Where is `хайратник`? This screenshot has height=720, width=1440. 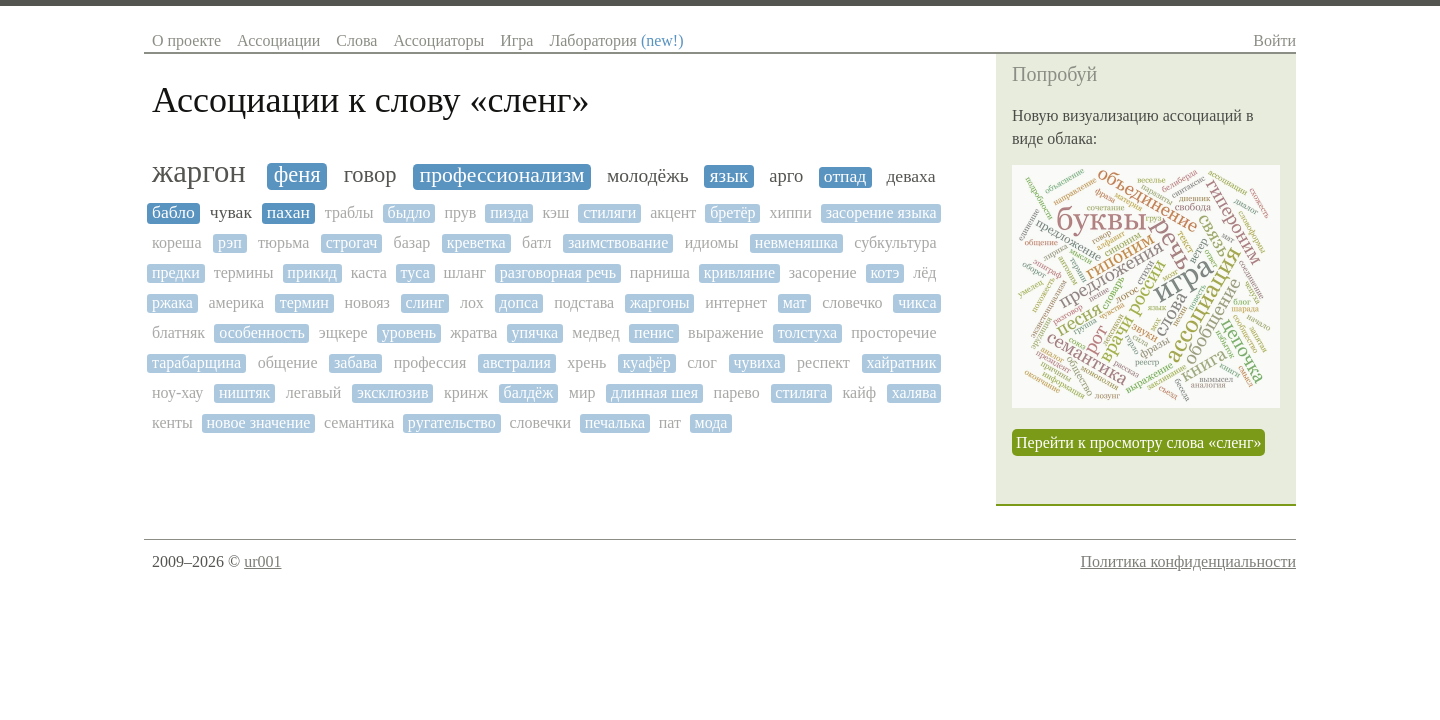 хайратник is located at coordinates (901, 362).